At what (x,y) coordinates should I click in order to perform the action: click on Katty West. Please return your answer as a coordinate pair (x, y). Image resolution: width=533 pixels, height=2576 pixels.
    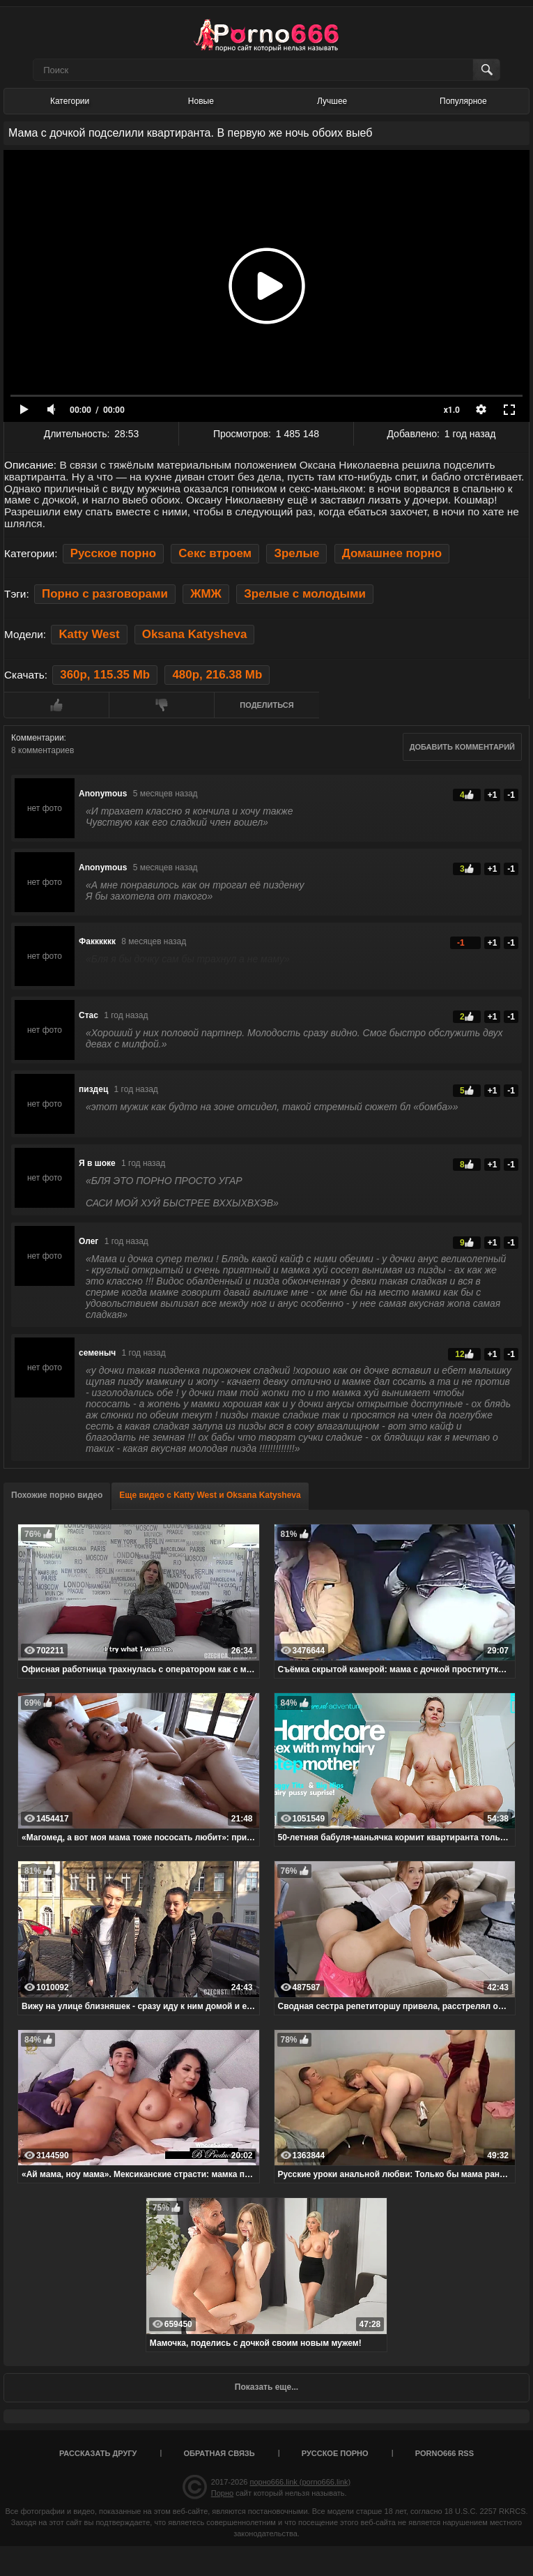
    Looking at the image, I should click on (89, 634).